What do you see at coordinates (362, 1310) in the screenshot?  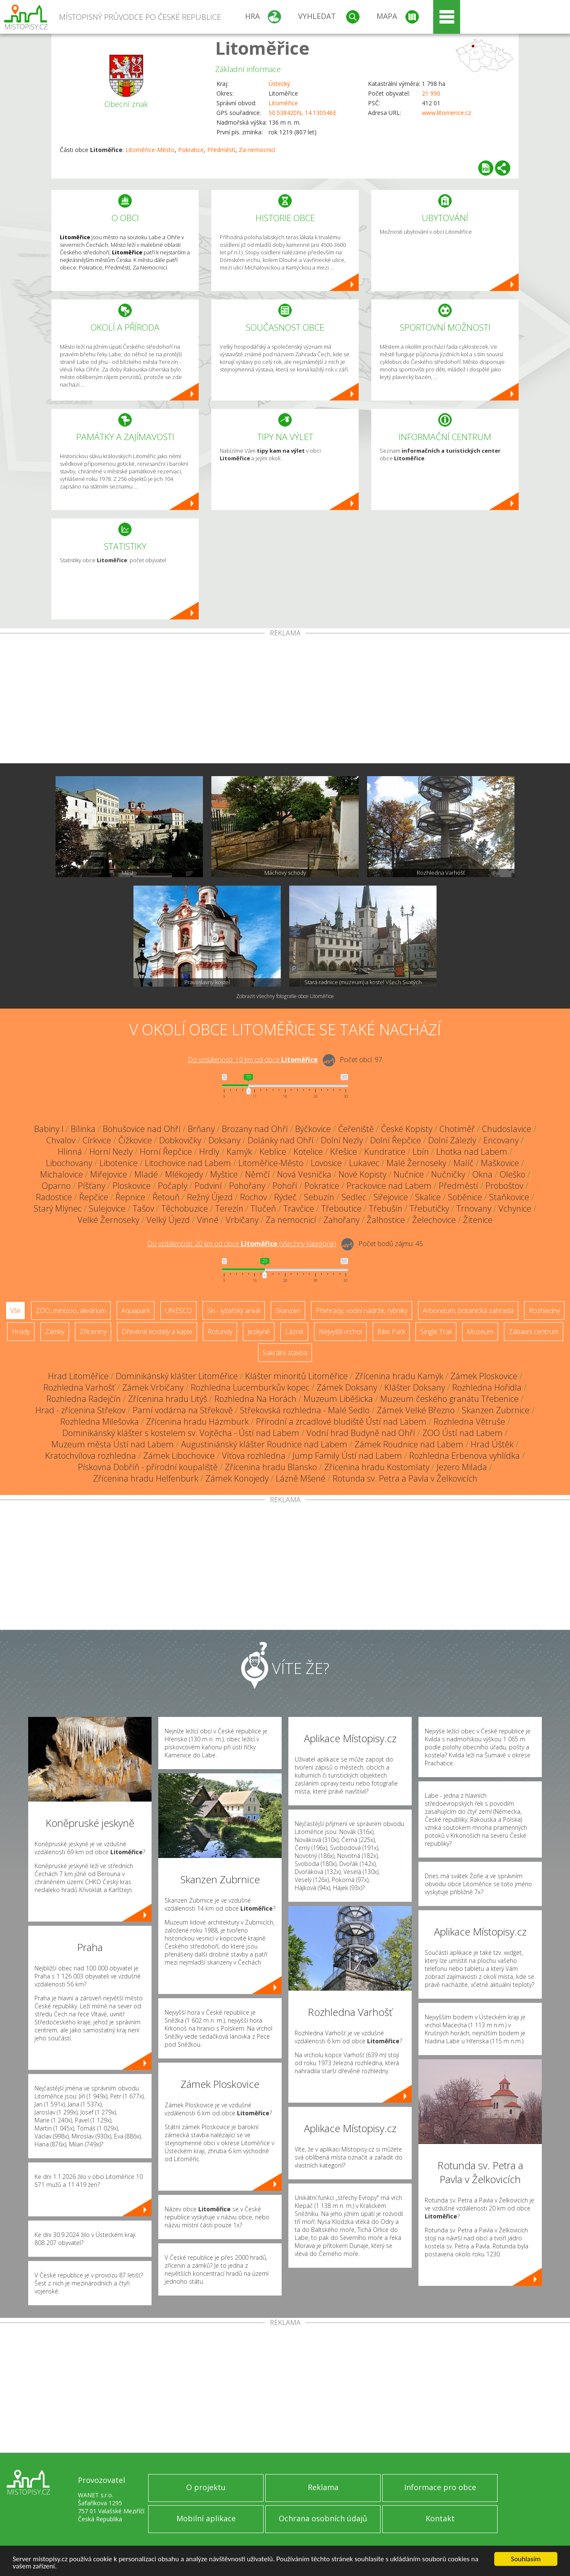 I see `Přehrady, vodní nádrže, rybníky` at bounding box center [362, 1310].